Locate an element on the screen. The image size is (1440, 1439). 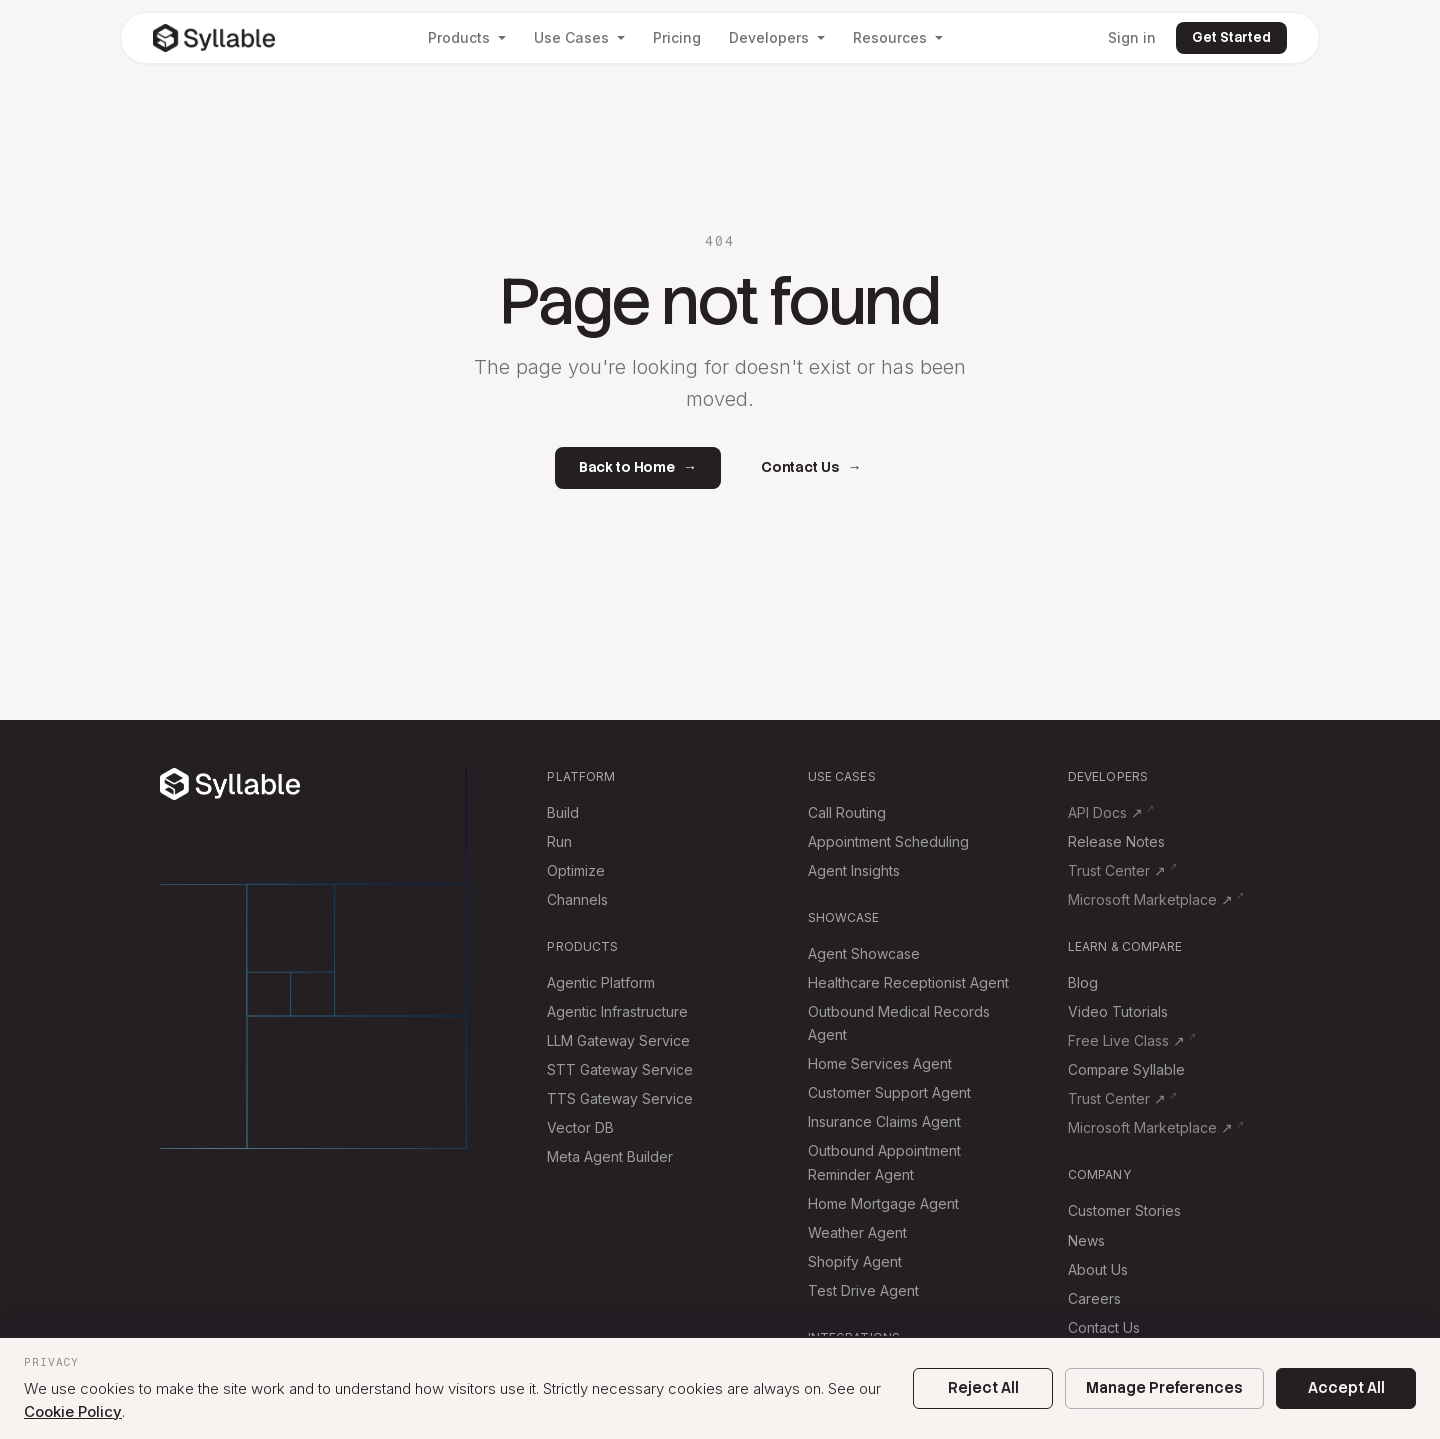
Video Tutorials is located at coordinates (1118, 1011).